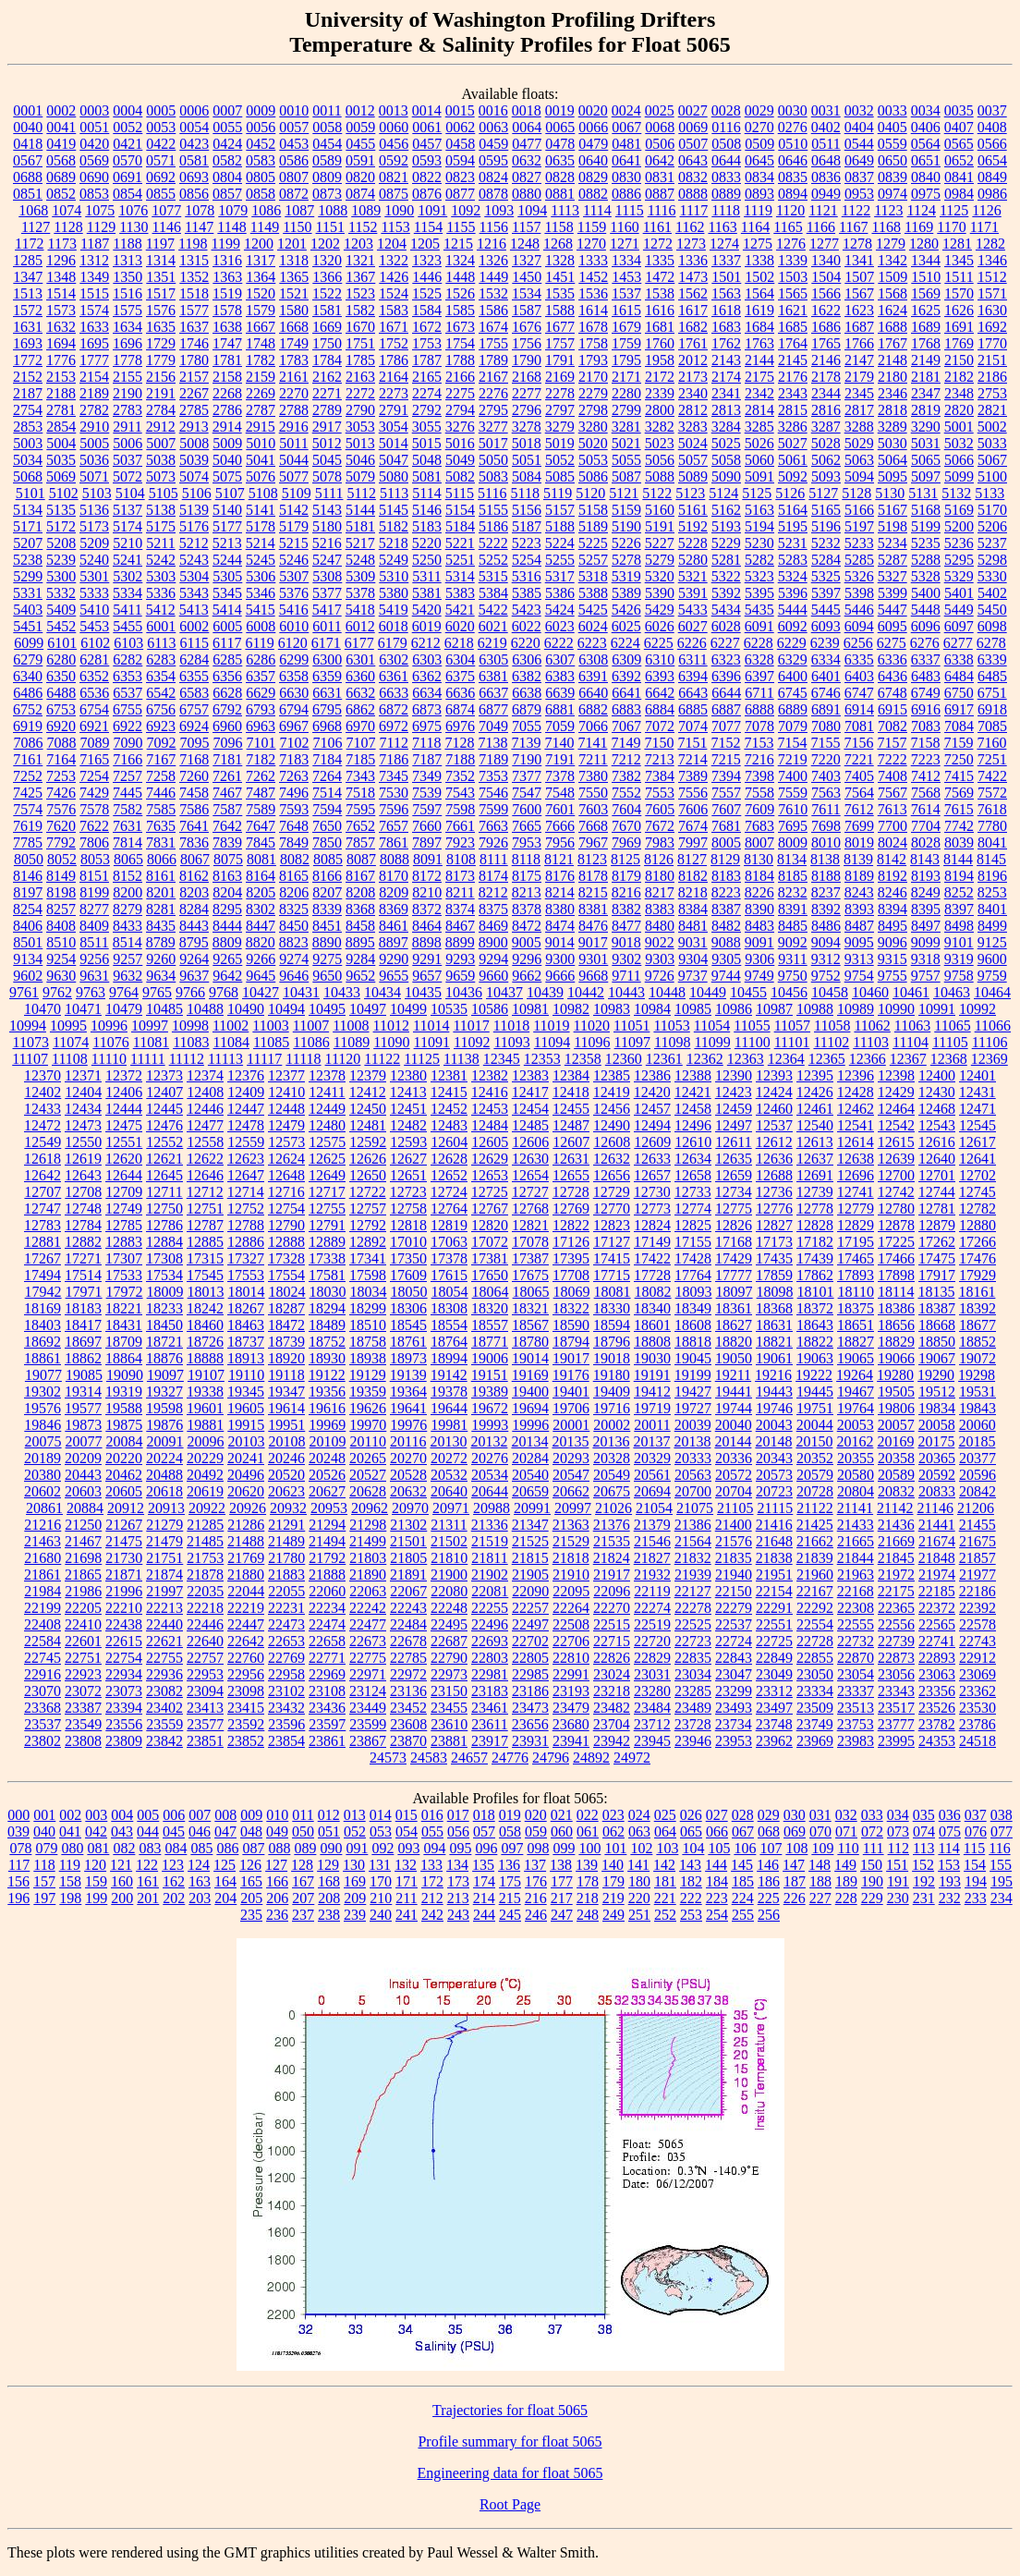 This screenshot has width=1020, height=2576. I want to click on 19090, so click(124, 1375).